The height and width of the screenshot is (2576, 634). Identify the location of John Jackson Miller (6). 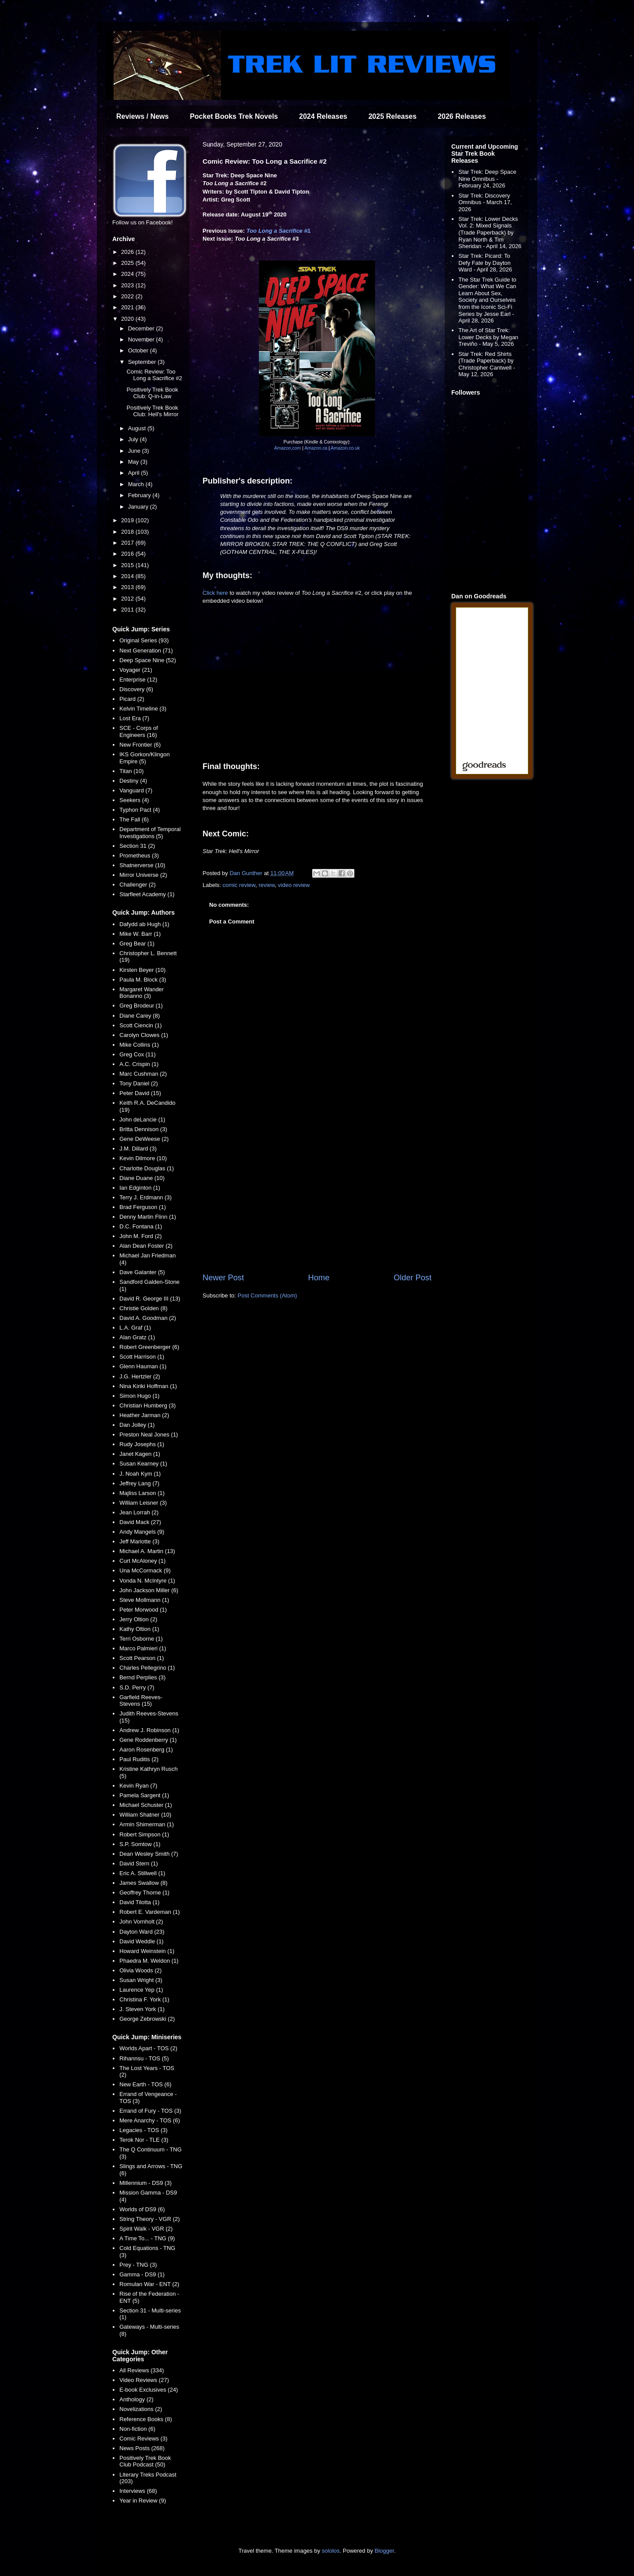
(148, 1590).